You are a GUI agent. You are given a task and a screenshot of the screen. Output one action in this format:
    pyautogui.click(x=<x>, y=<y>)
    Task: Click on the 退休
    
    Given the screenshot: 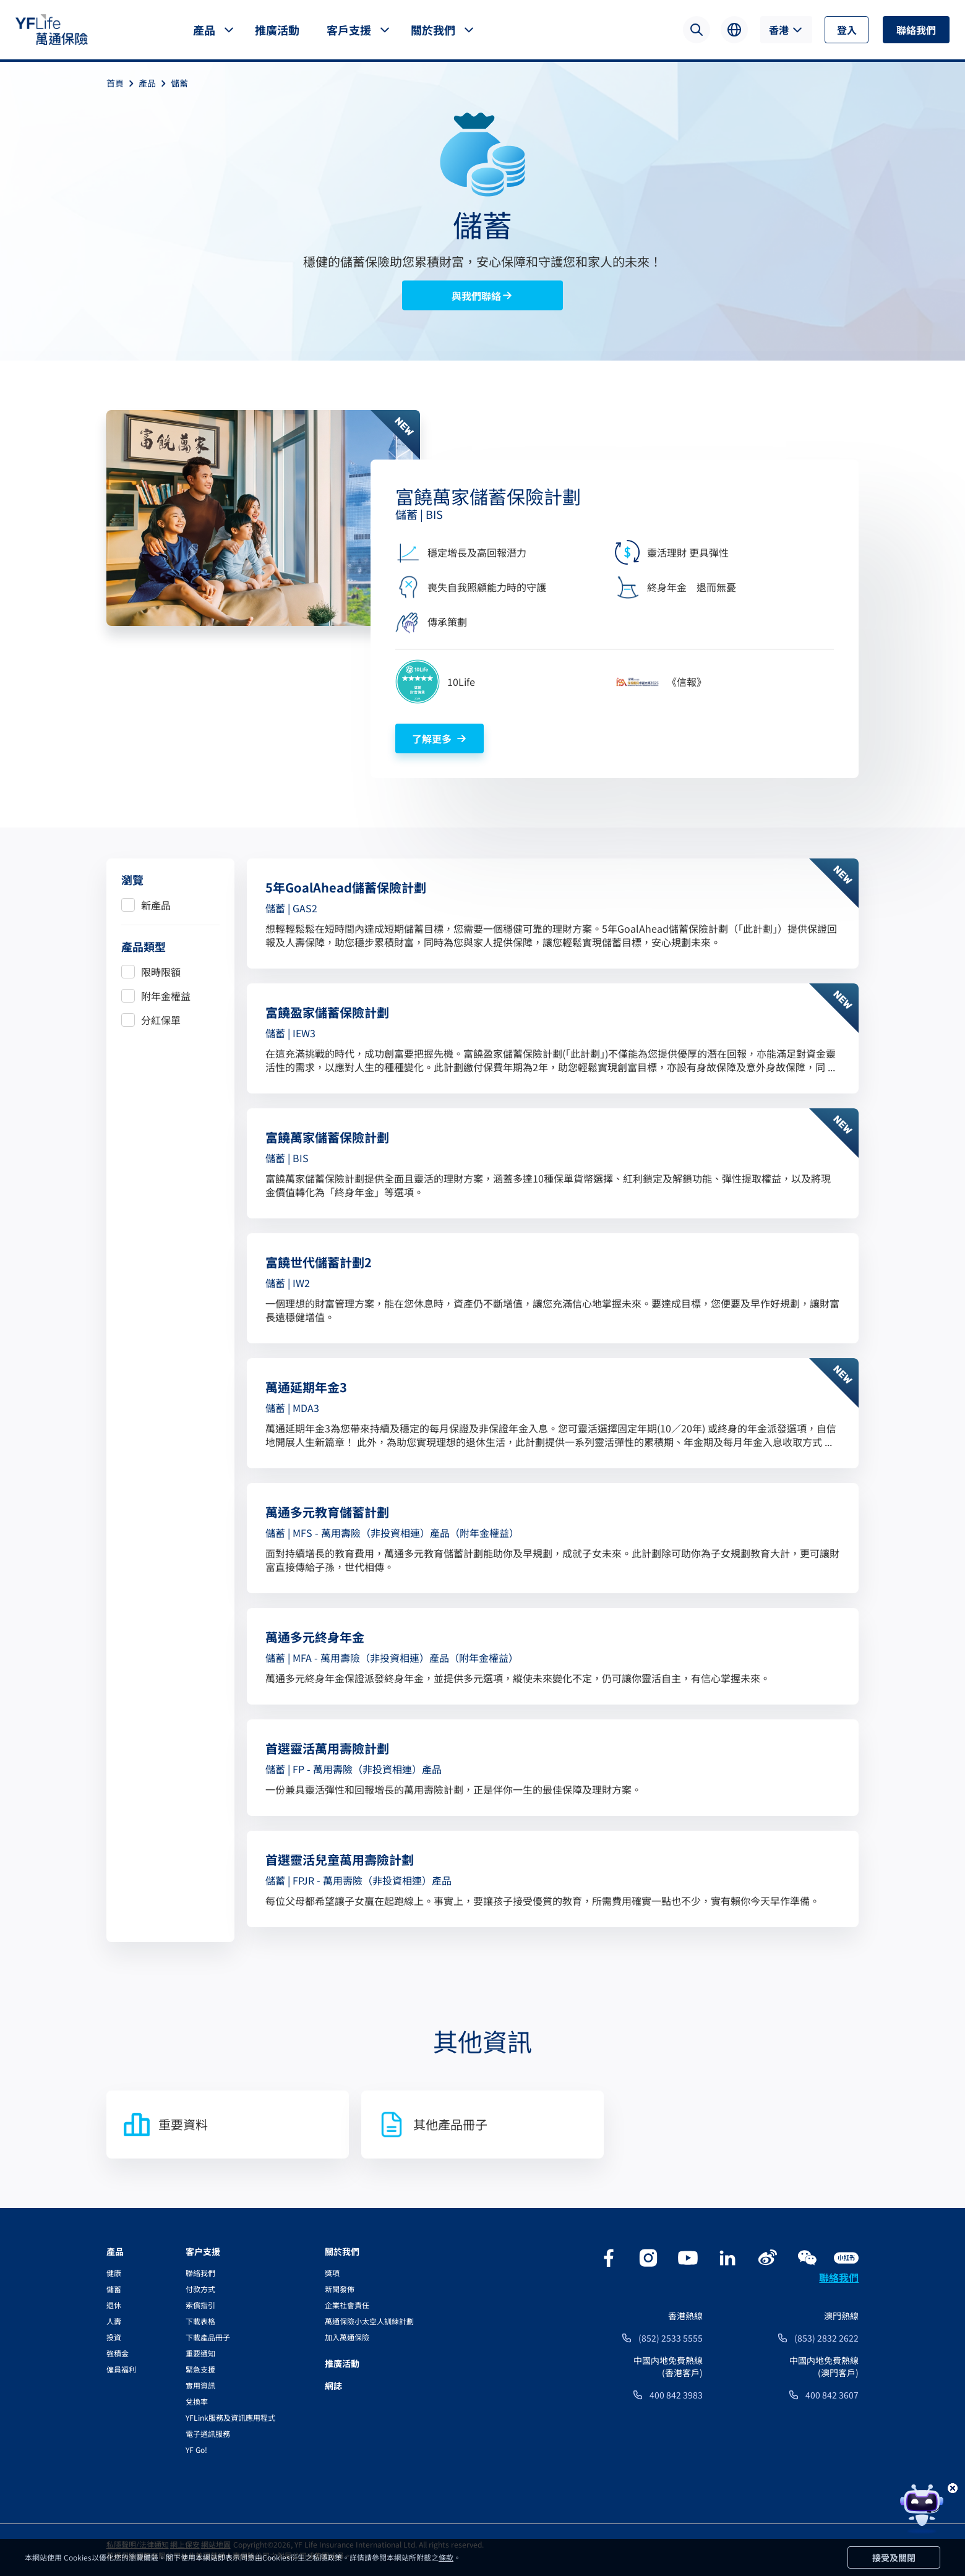 What is the action you would take?
    pyautogui.click(x=113, y=2305)
    